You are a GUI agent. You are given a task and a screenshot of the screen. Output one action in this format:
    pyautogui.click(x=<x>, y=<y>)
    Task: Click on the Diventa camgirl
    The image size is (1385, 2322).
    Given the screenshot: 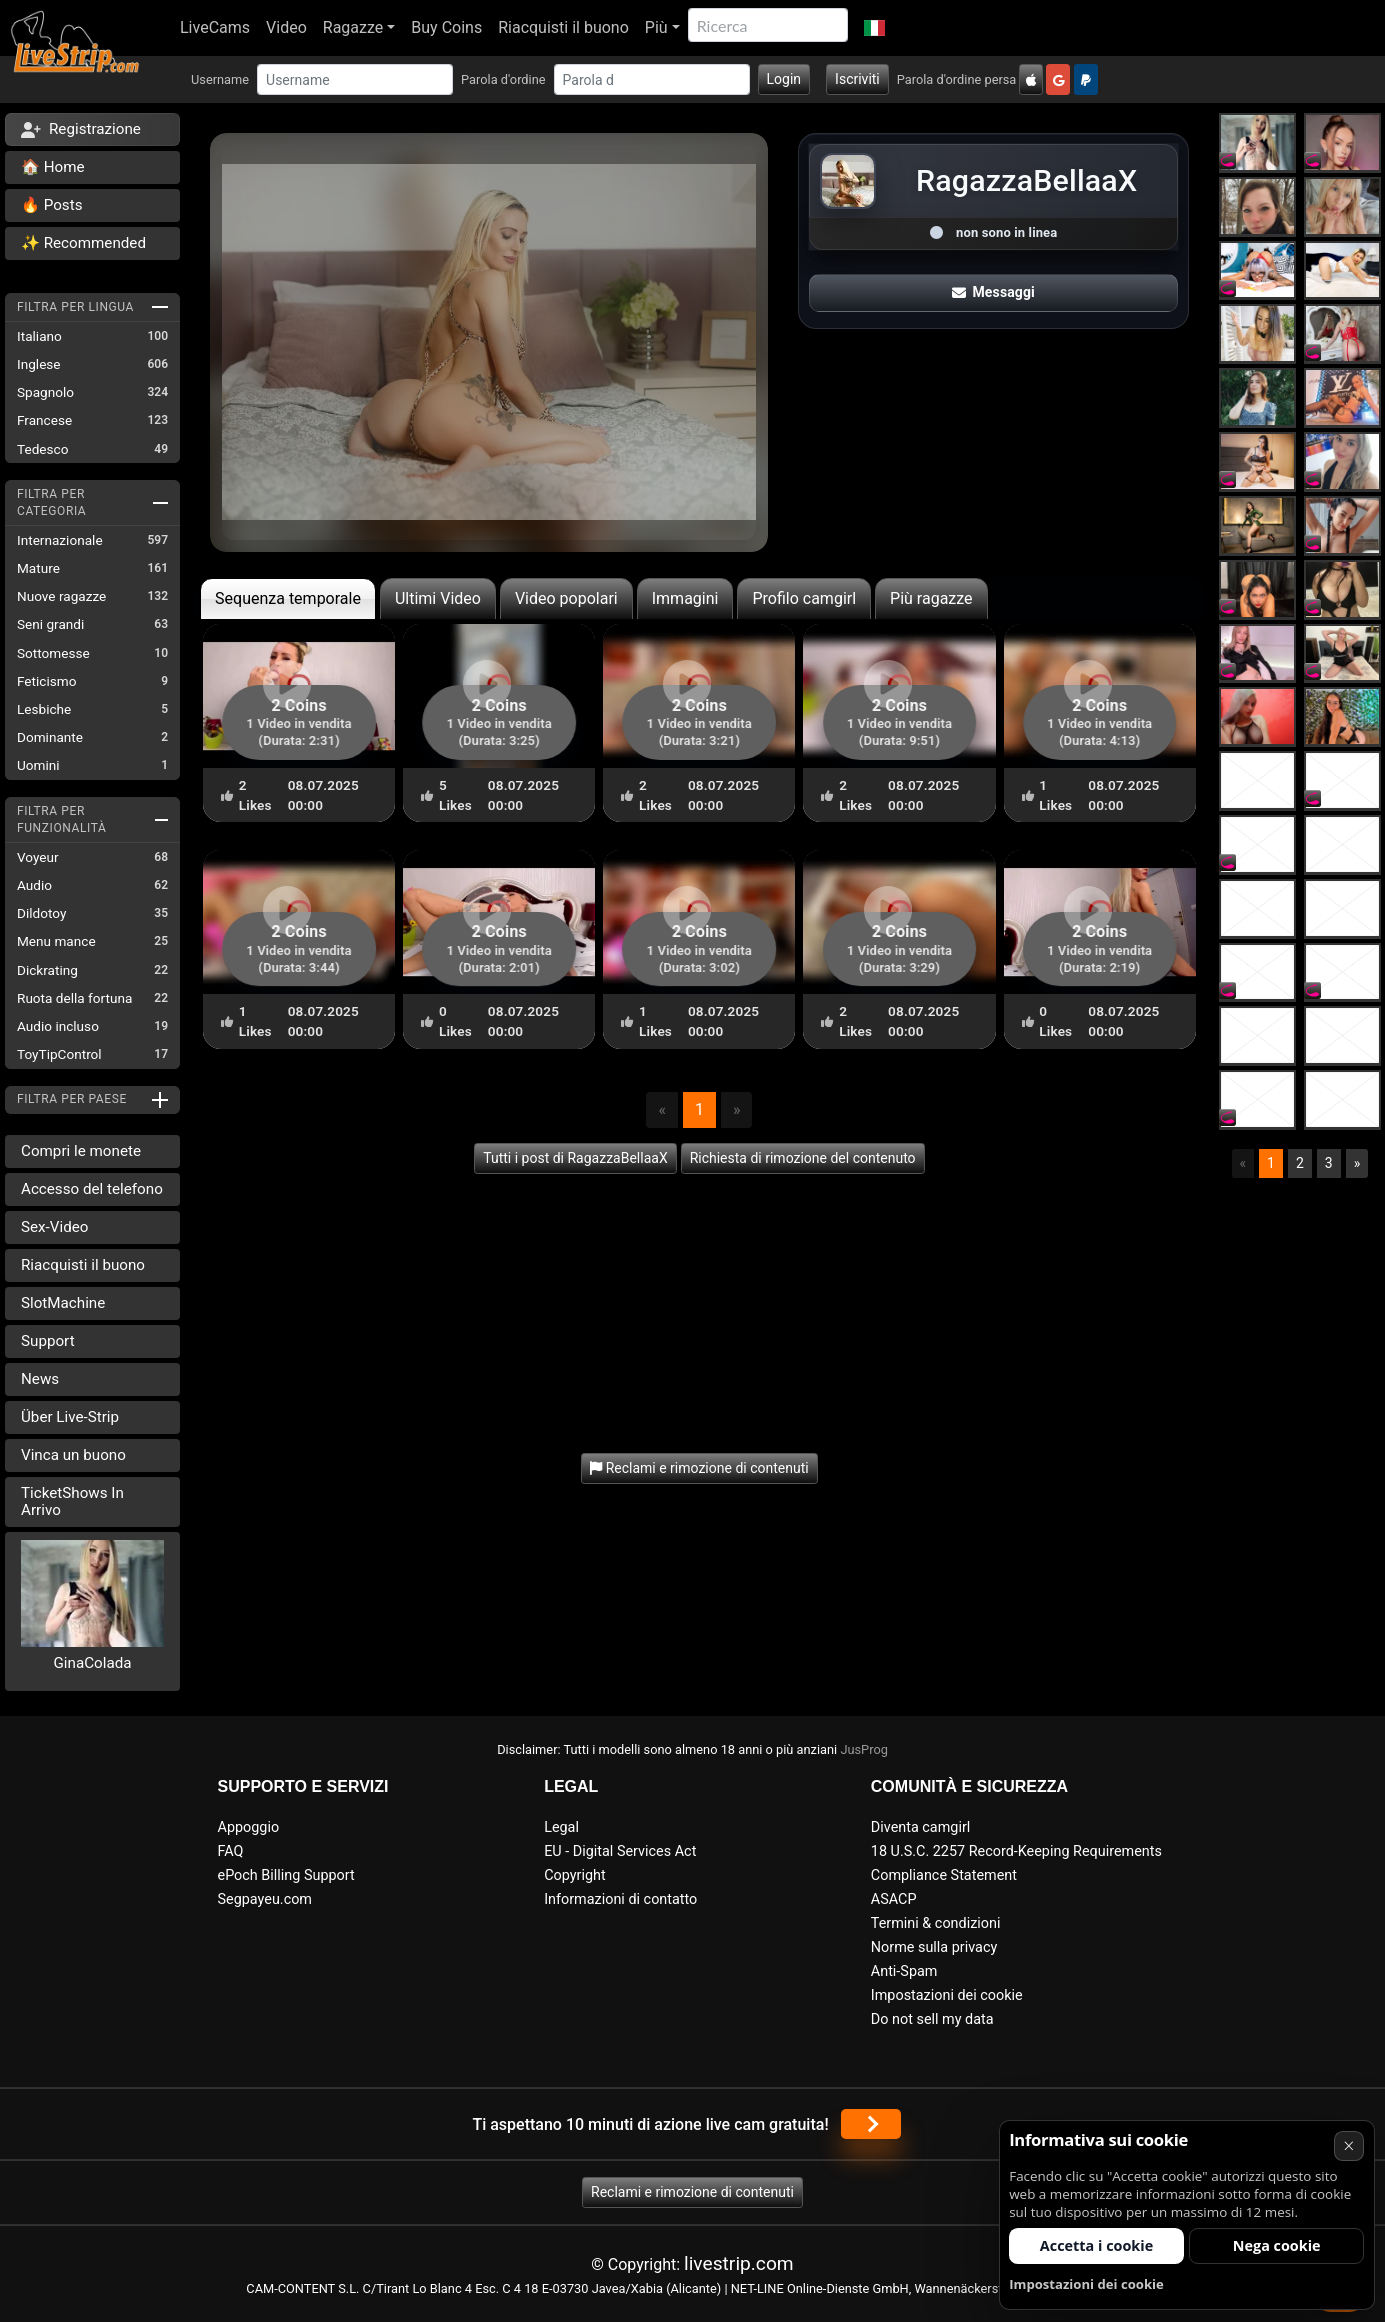 What is the action you would take?
    pyautogui.click(x=920, y=1827)
    